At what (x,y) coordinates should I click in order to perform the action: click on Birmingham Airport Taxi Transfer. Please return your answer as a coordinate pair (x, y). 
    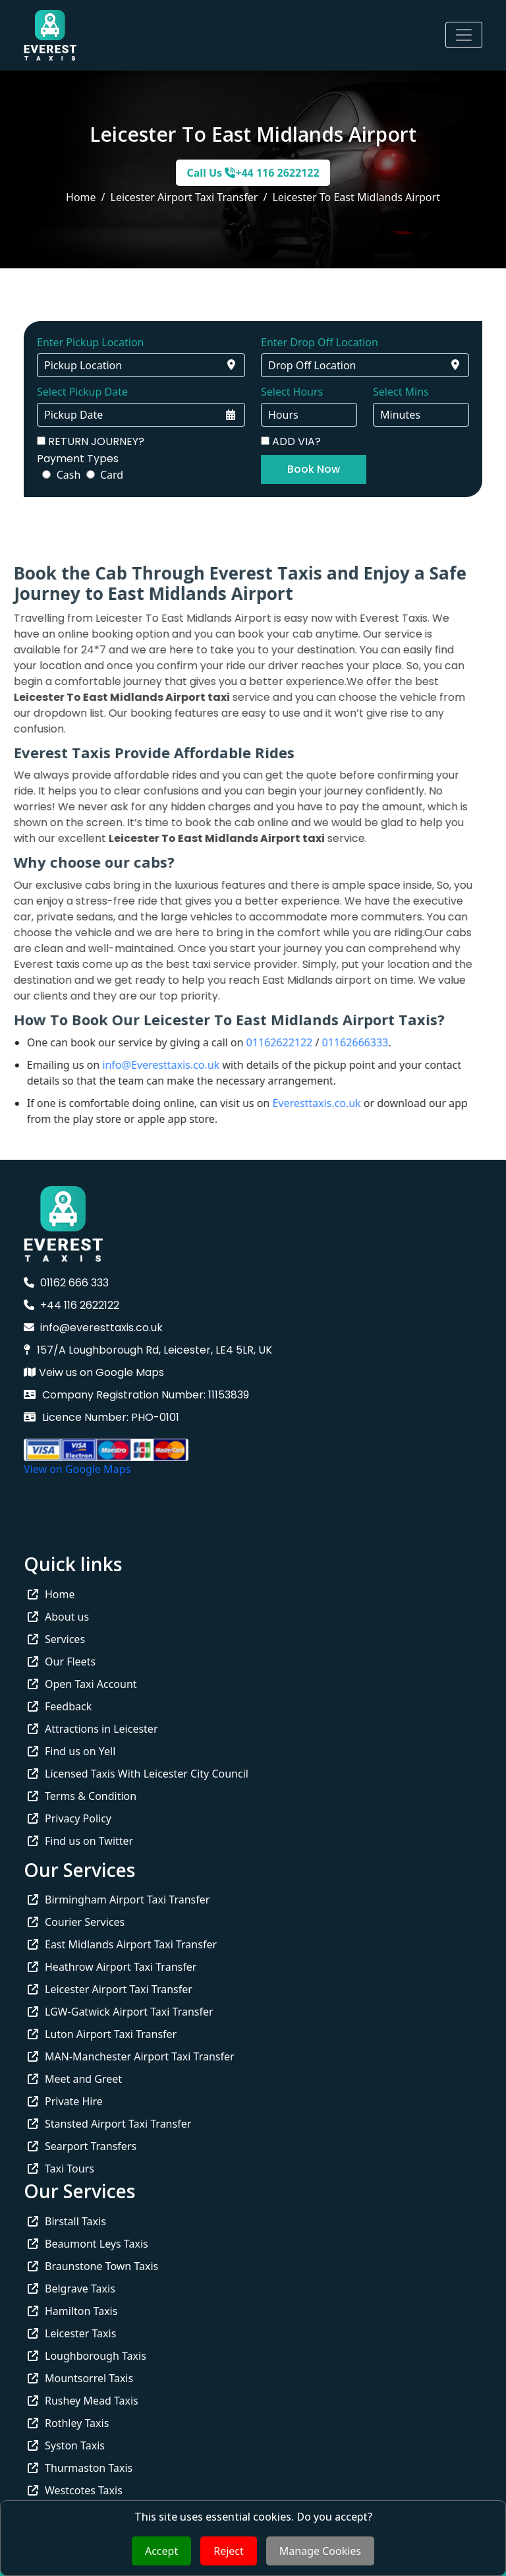
    Looking at the image, I should click on (119, 1899).